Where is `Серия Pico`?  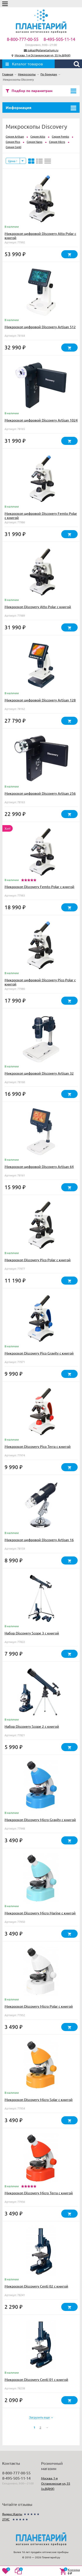 Серия Pico is located at coordinates (13, 142).